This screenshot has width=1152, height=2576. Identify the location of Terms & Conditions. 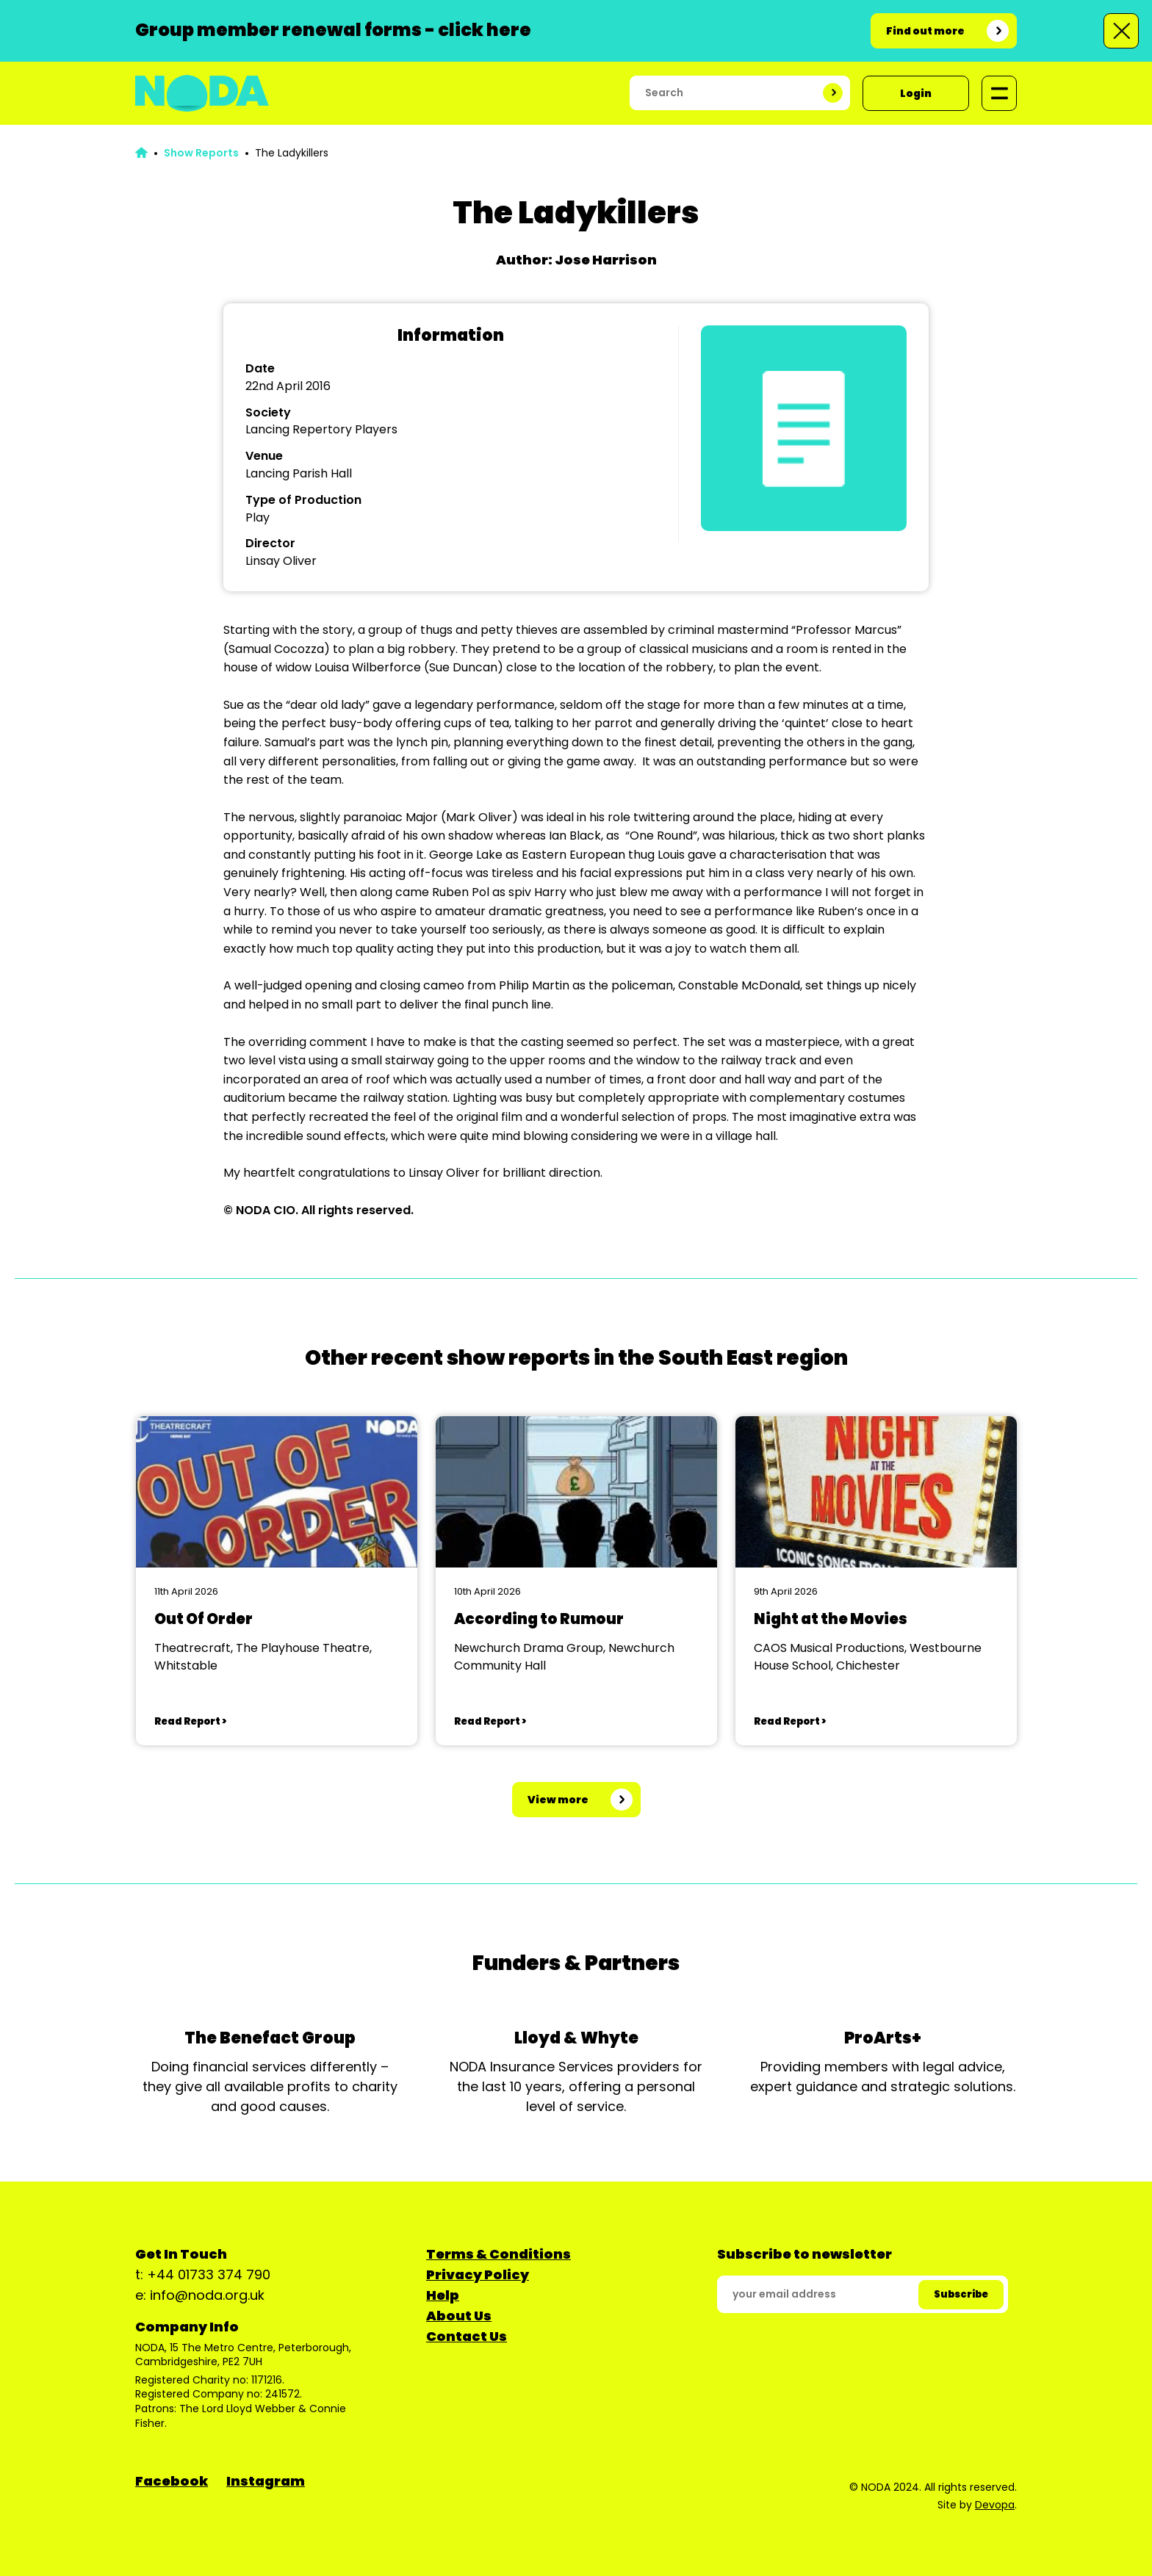
(498, 2254).